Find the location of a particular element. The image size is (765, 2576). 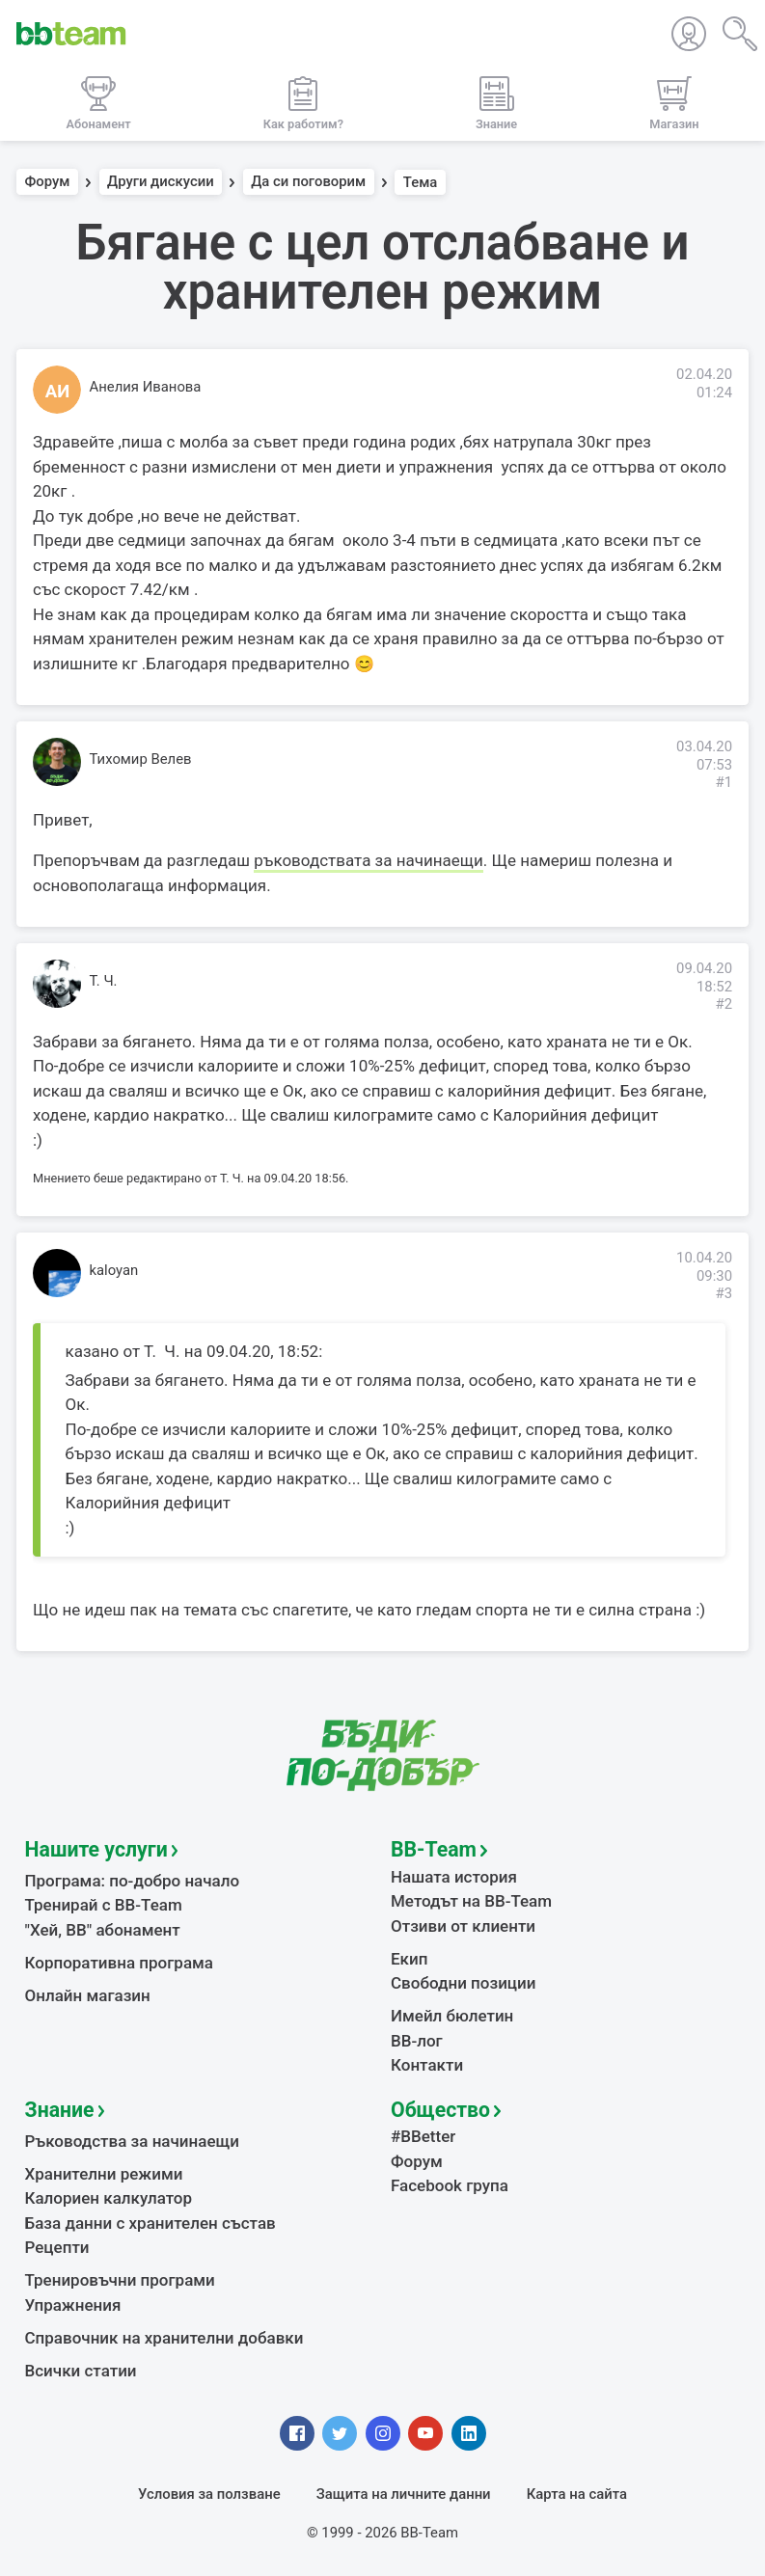

Нашите услуги is located at coordinates (96, 1849).